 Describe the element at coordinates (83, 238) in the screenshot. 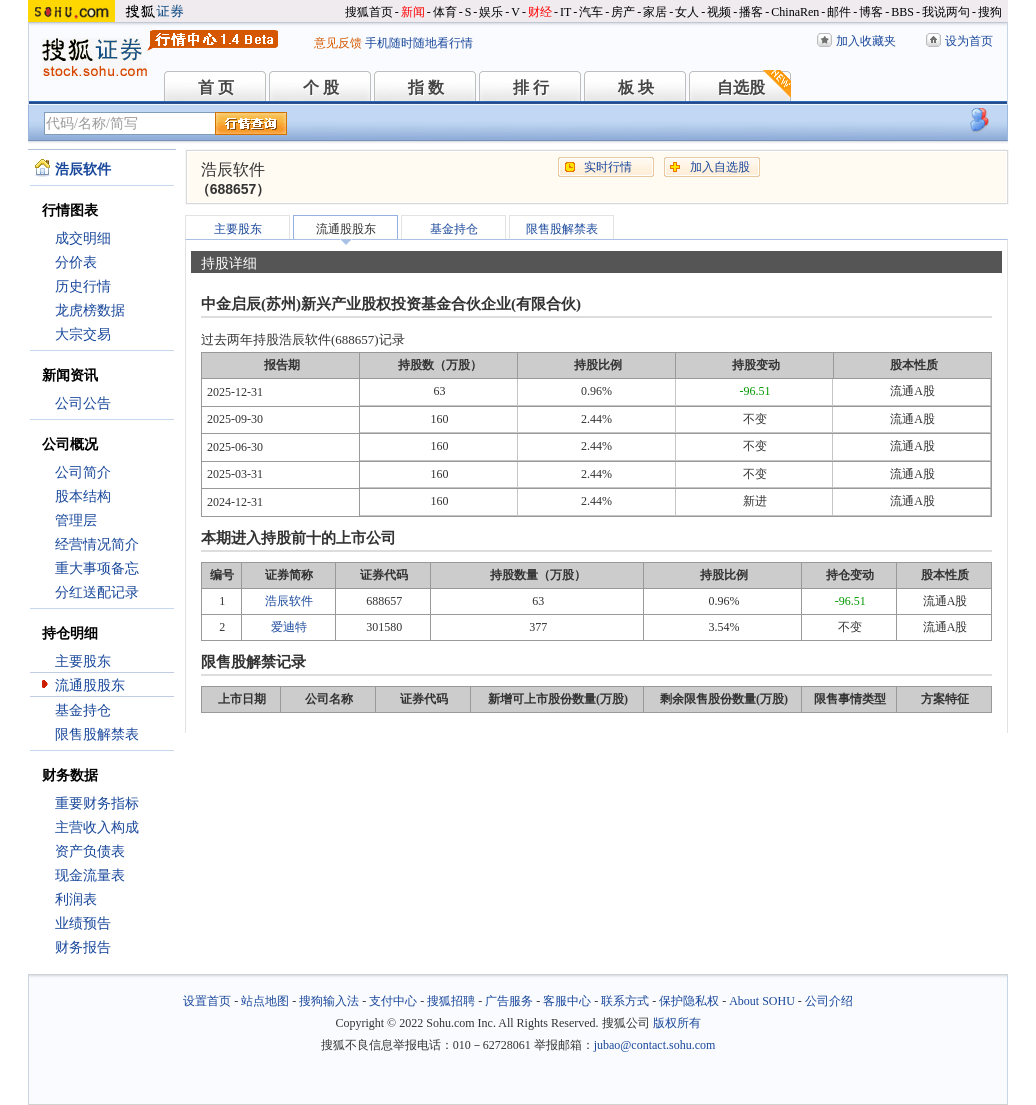

I see `成交明细` at that location.